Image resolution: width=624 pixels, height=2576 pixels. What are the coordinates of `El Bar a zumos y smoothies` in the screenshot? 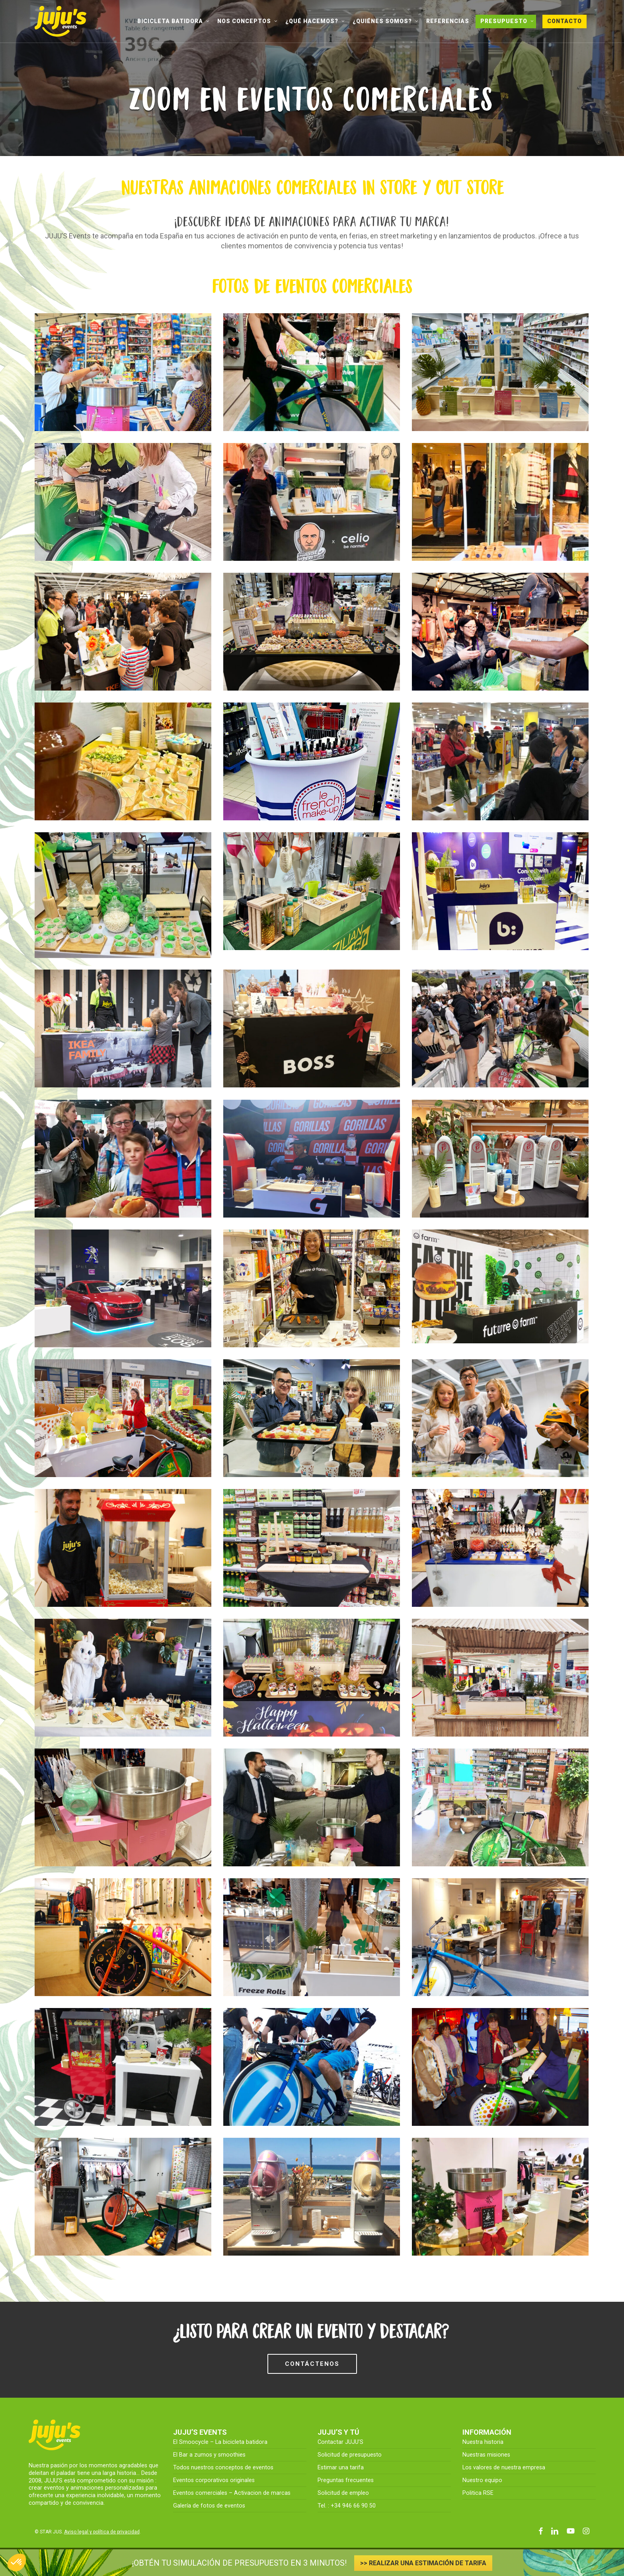 It's located at (209, 2454).